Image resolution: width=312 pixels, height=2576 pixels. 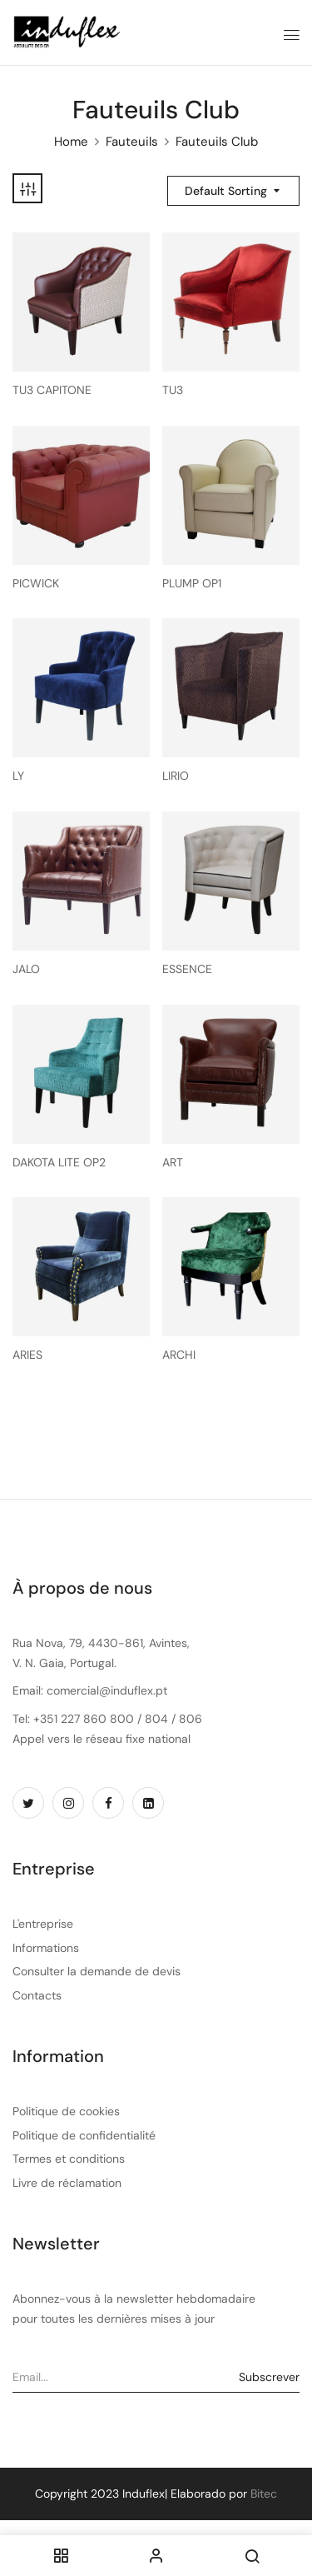 What do you see at coordinates (172, 390) in the screenshot?
I see `TU3` at bounding box center [172, 390].